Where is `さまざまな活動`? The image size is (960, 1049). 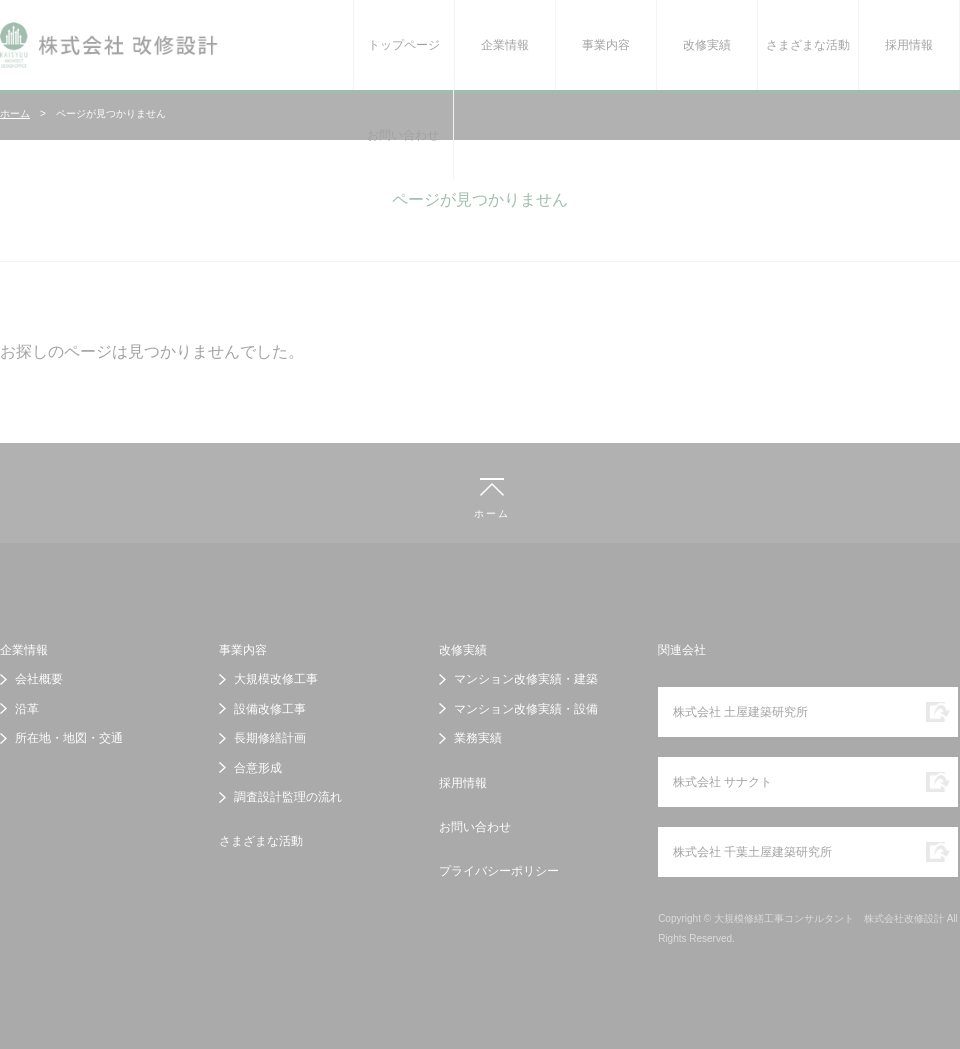
さまざまな活動 is located at coordinates (808, 45).